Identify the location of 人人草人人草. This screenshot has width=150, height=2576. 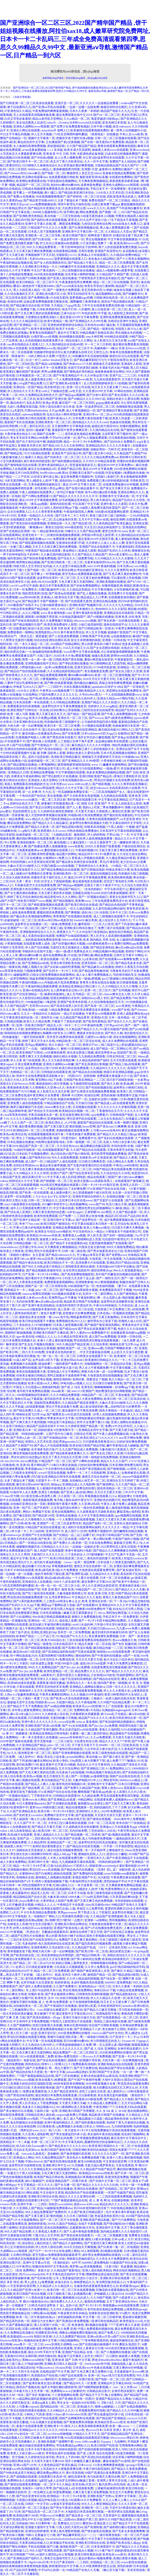
(9, 955).